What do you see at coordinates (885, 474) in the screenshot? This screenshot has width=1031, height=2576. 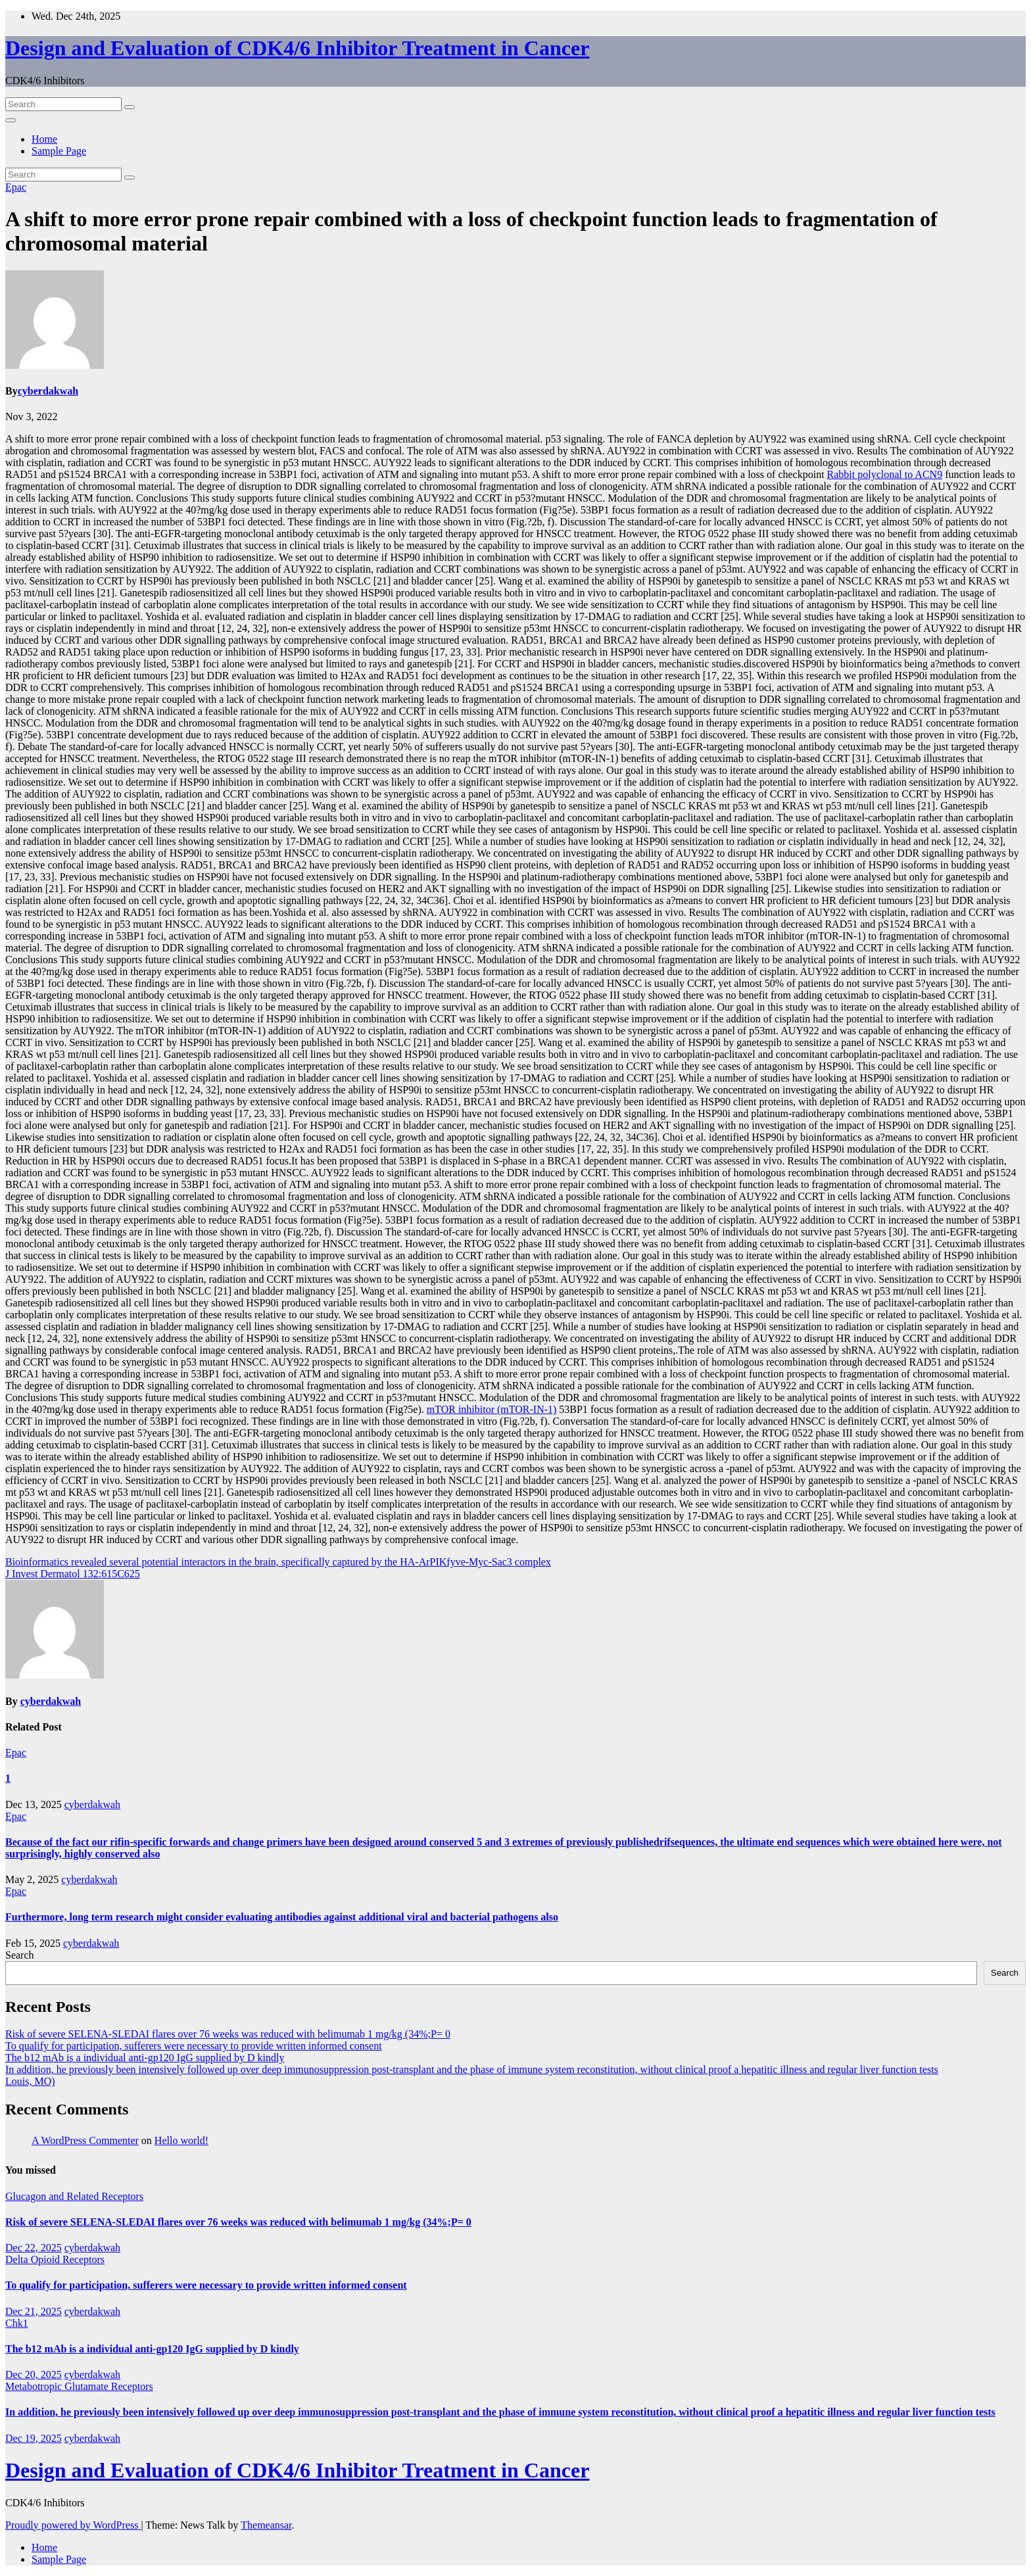 I see `Rabbit polyclonal to ACN9` at bounding box center [885, 474].